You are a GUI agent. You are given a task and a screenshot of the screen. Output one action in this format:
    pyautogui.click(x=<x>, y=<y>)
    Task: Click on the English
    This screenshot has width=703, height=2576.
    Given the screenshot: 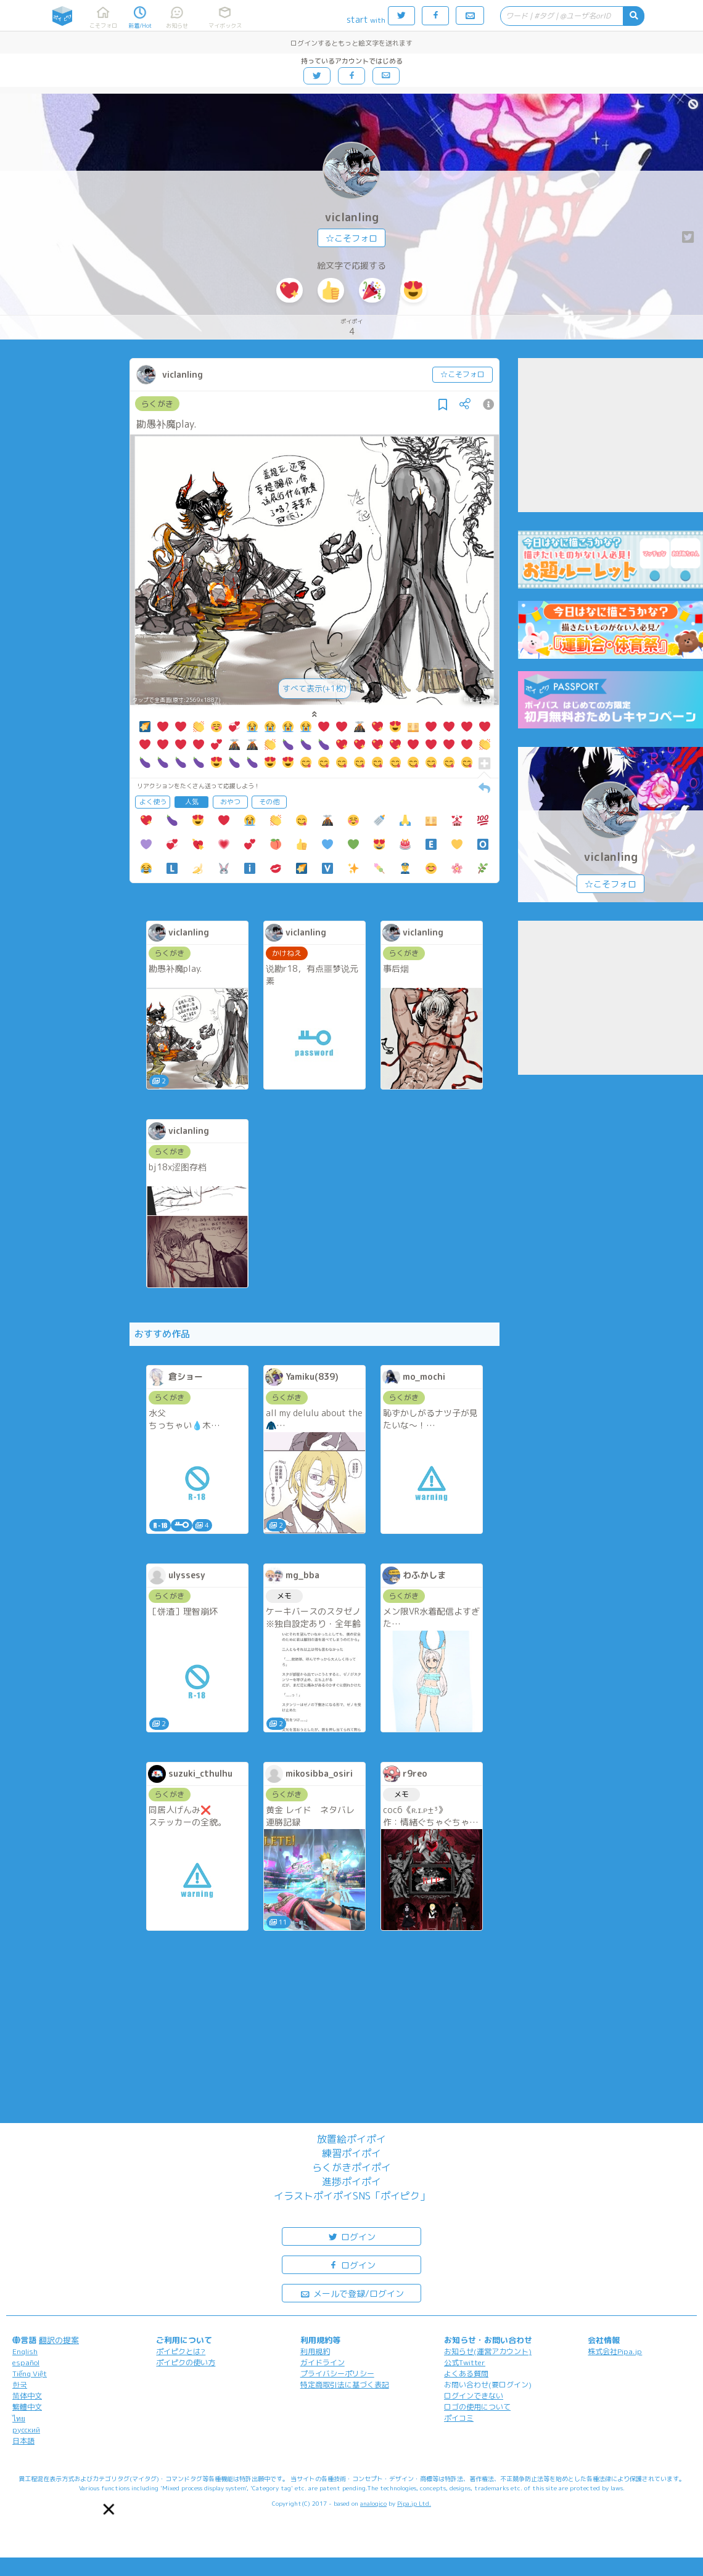 What is the action you would take?
    pyautogui.click(x=25, y=2351)
    